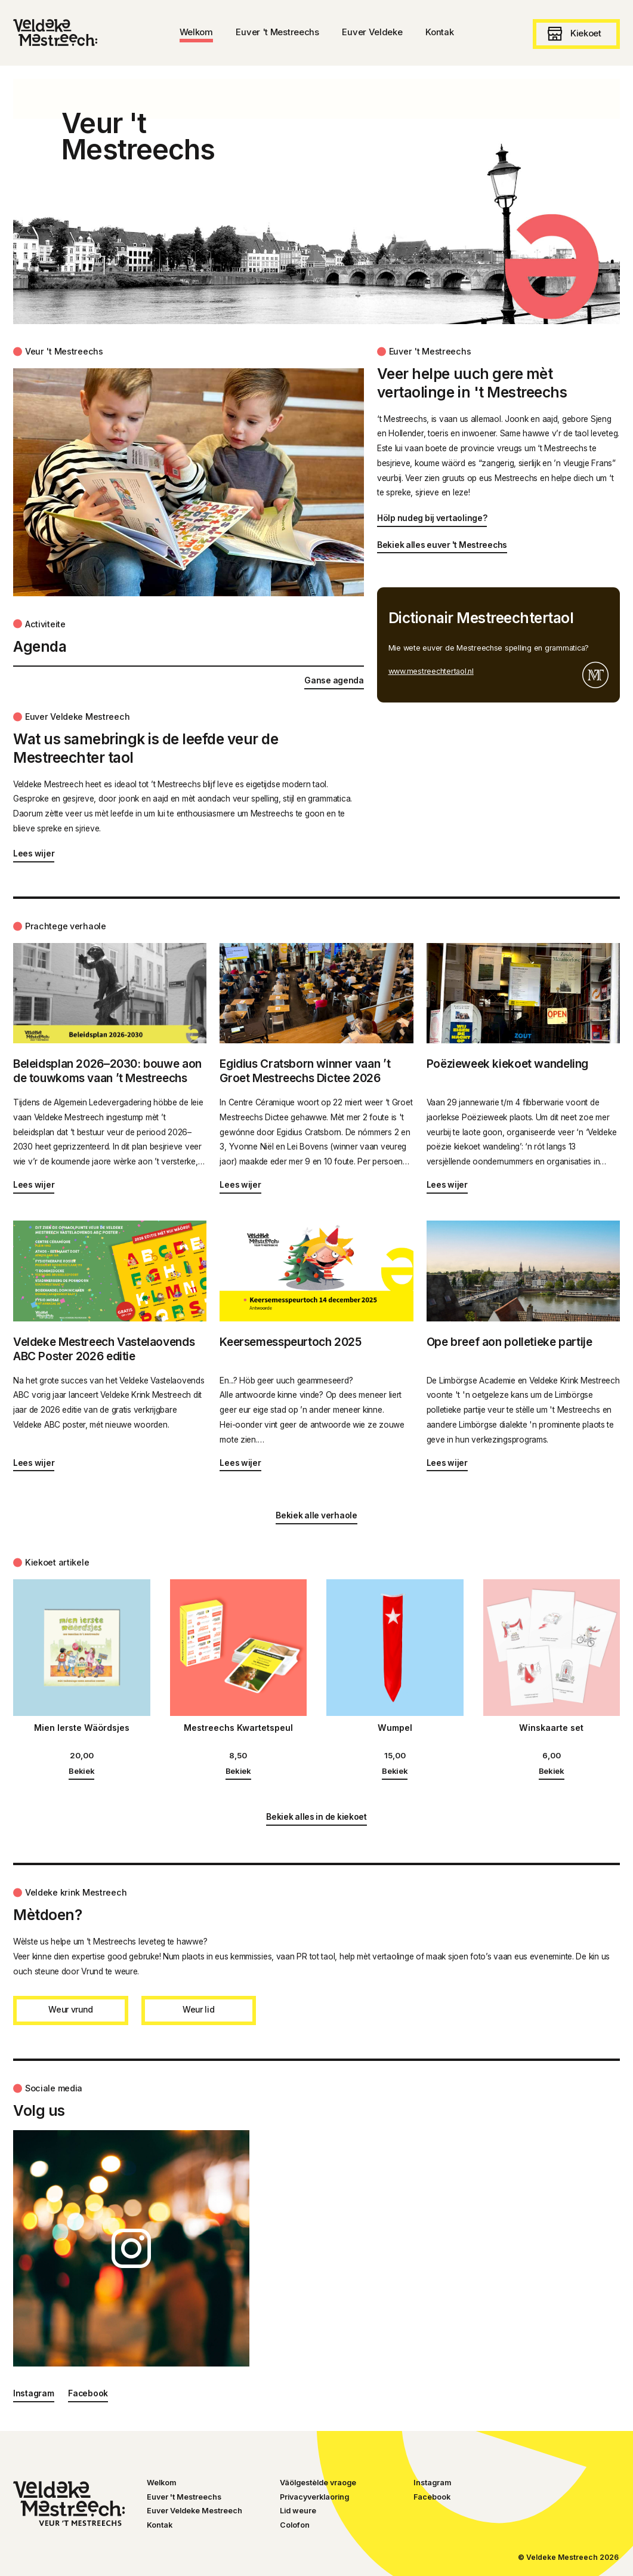 Image resolution: width=633 pixels, height=2576 pixels. Describe the element at coordinates (33, 2393) in the screenshot. I see `Instagram` at that location.